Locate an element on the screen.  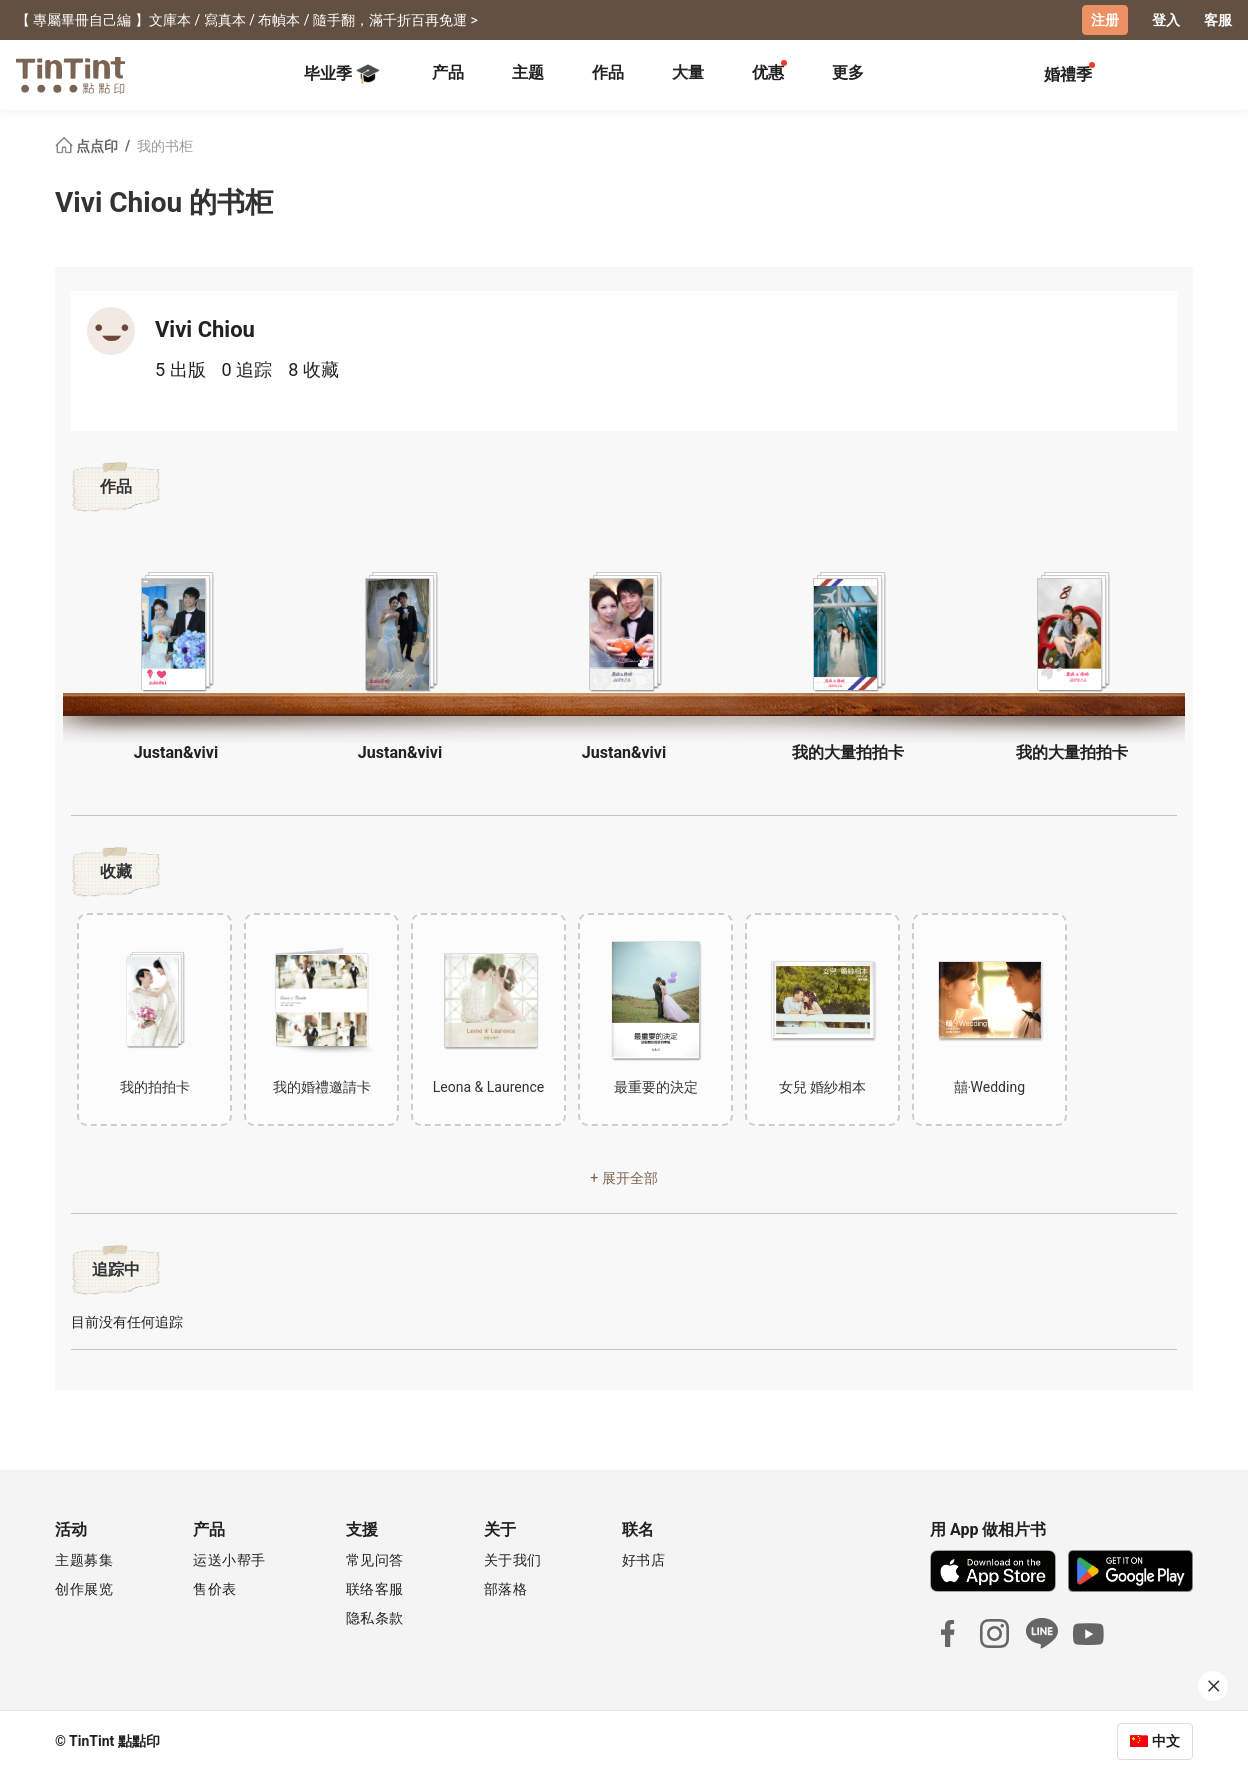
更多 [tab] is located at coordinates (848, 72).